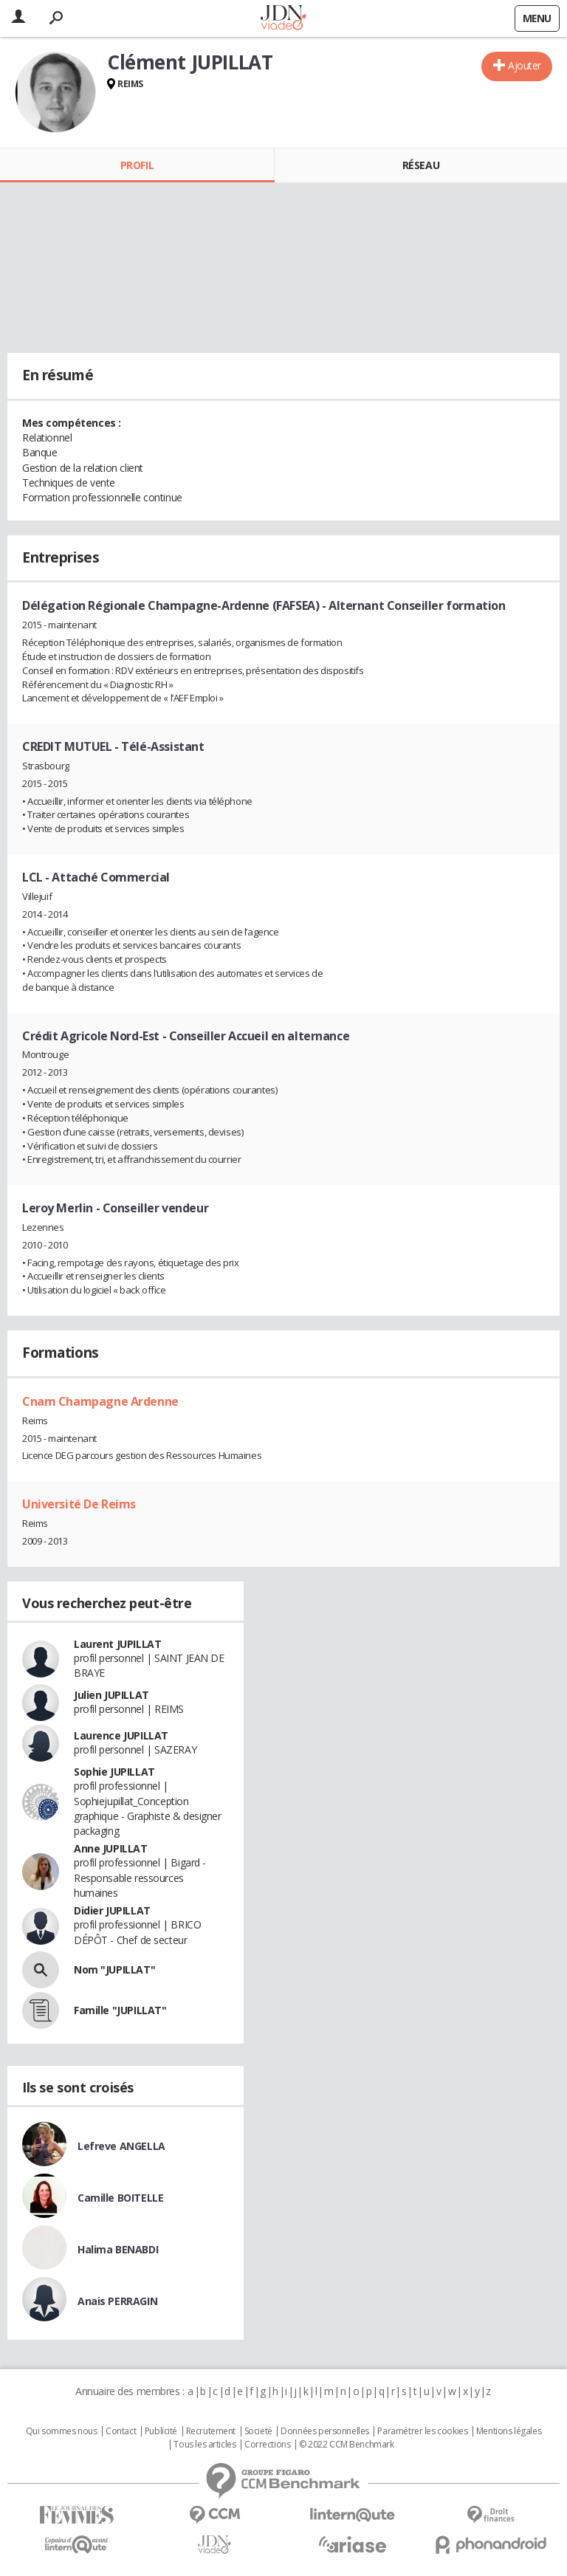  What do you see at coordinates (100, 1401) in the screenshot?
I see `Cnam Champagne Ardenne` at bounding box center [100, 1401].